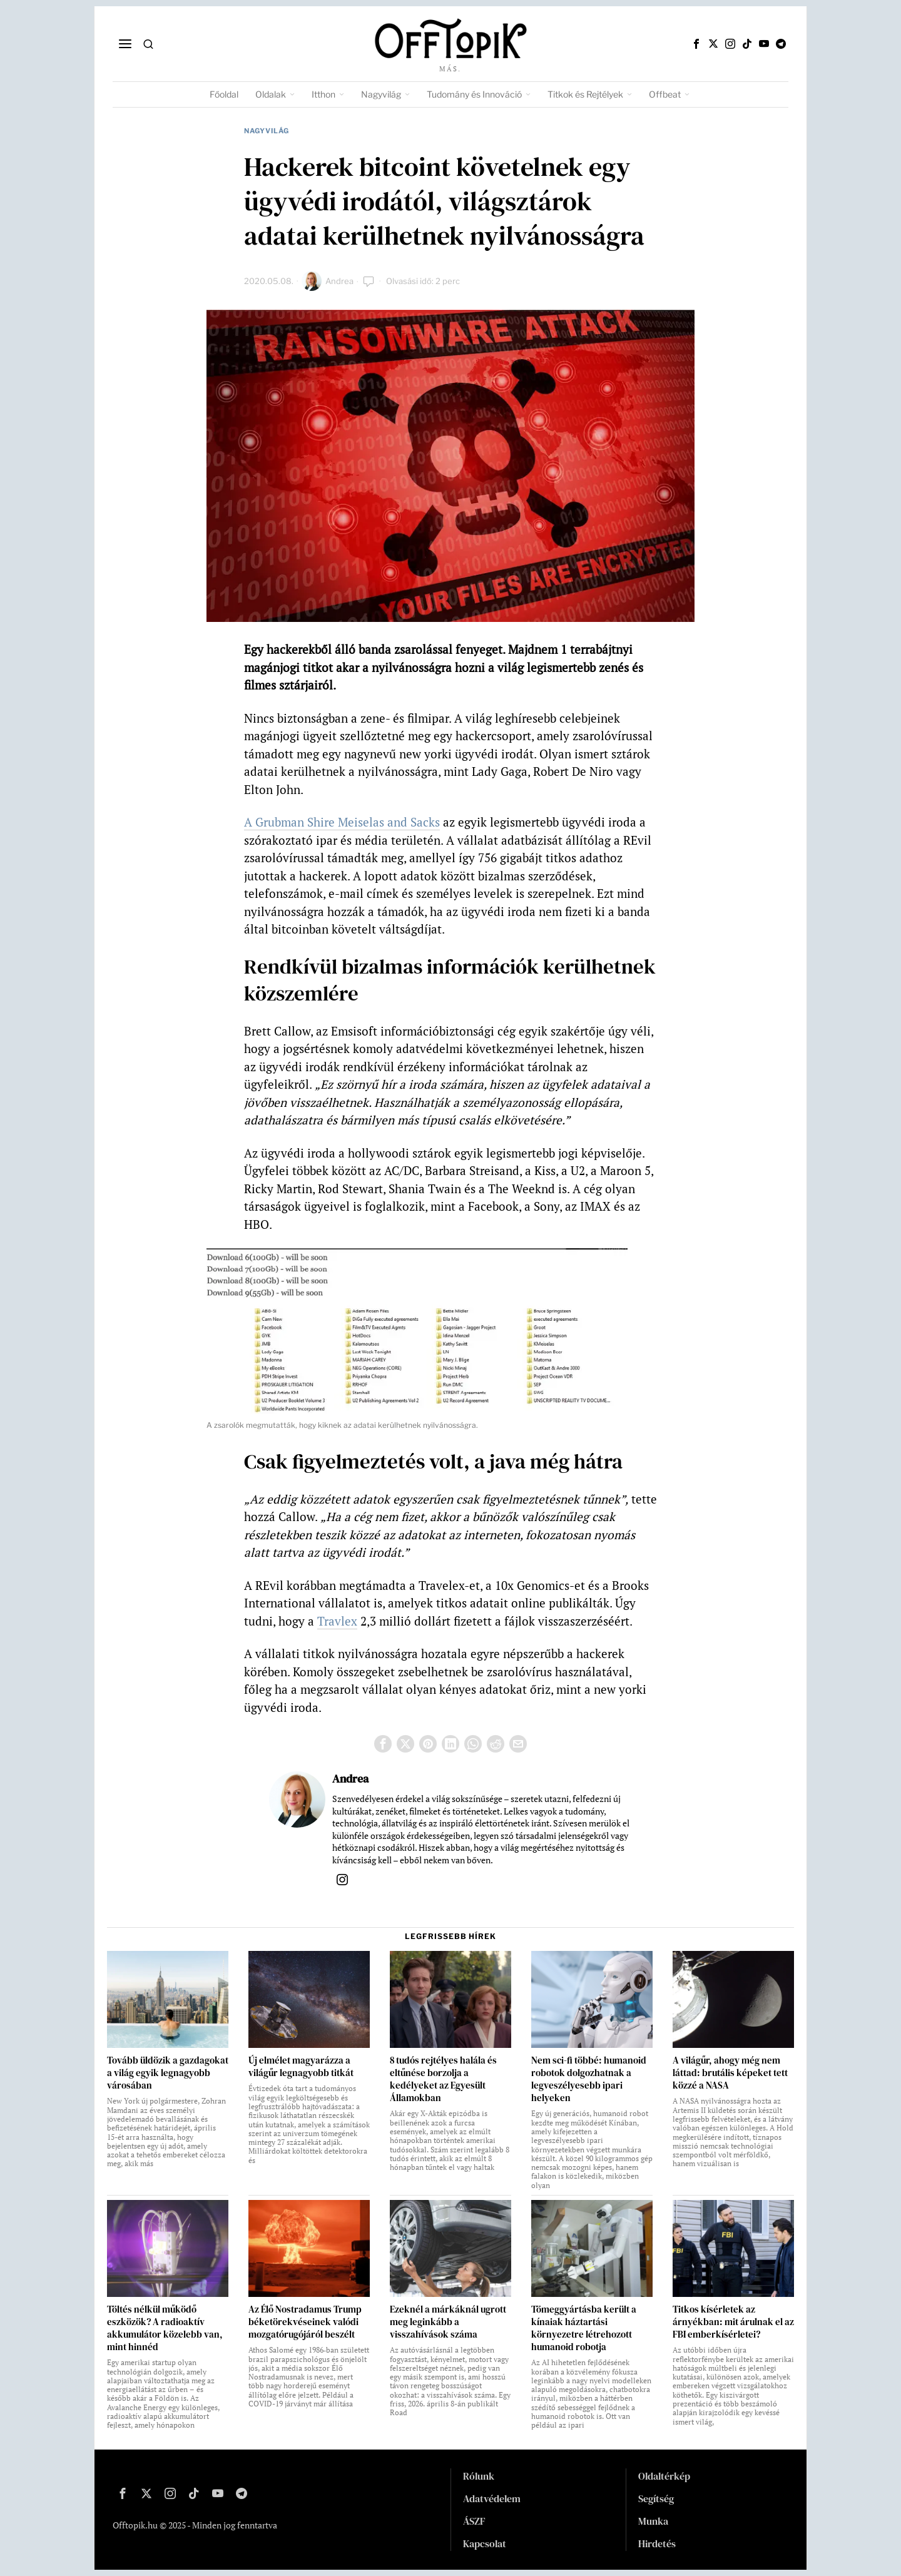  Describe the element at coordinates (656, 2498) in the screenshot. I see `Segítség` at that location.